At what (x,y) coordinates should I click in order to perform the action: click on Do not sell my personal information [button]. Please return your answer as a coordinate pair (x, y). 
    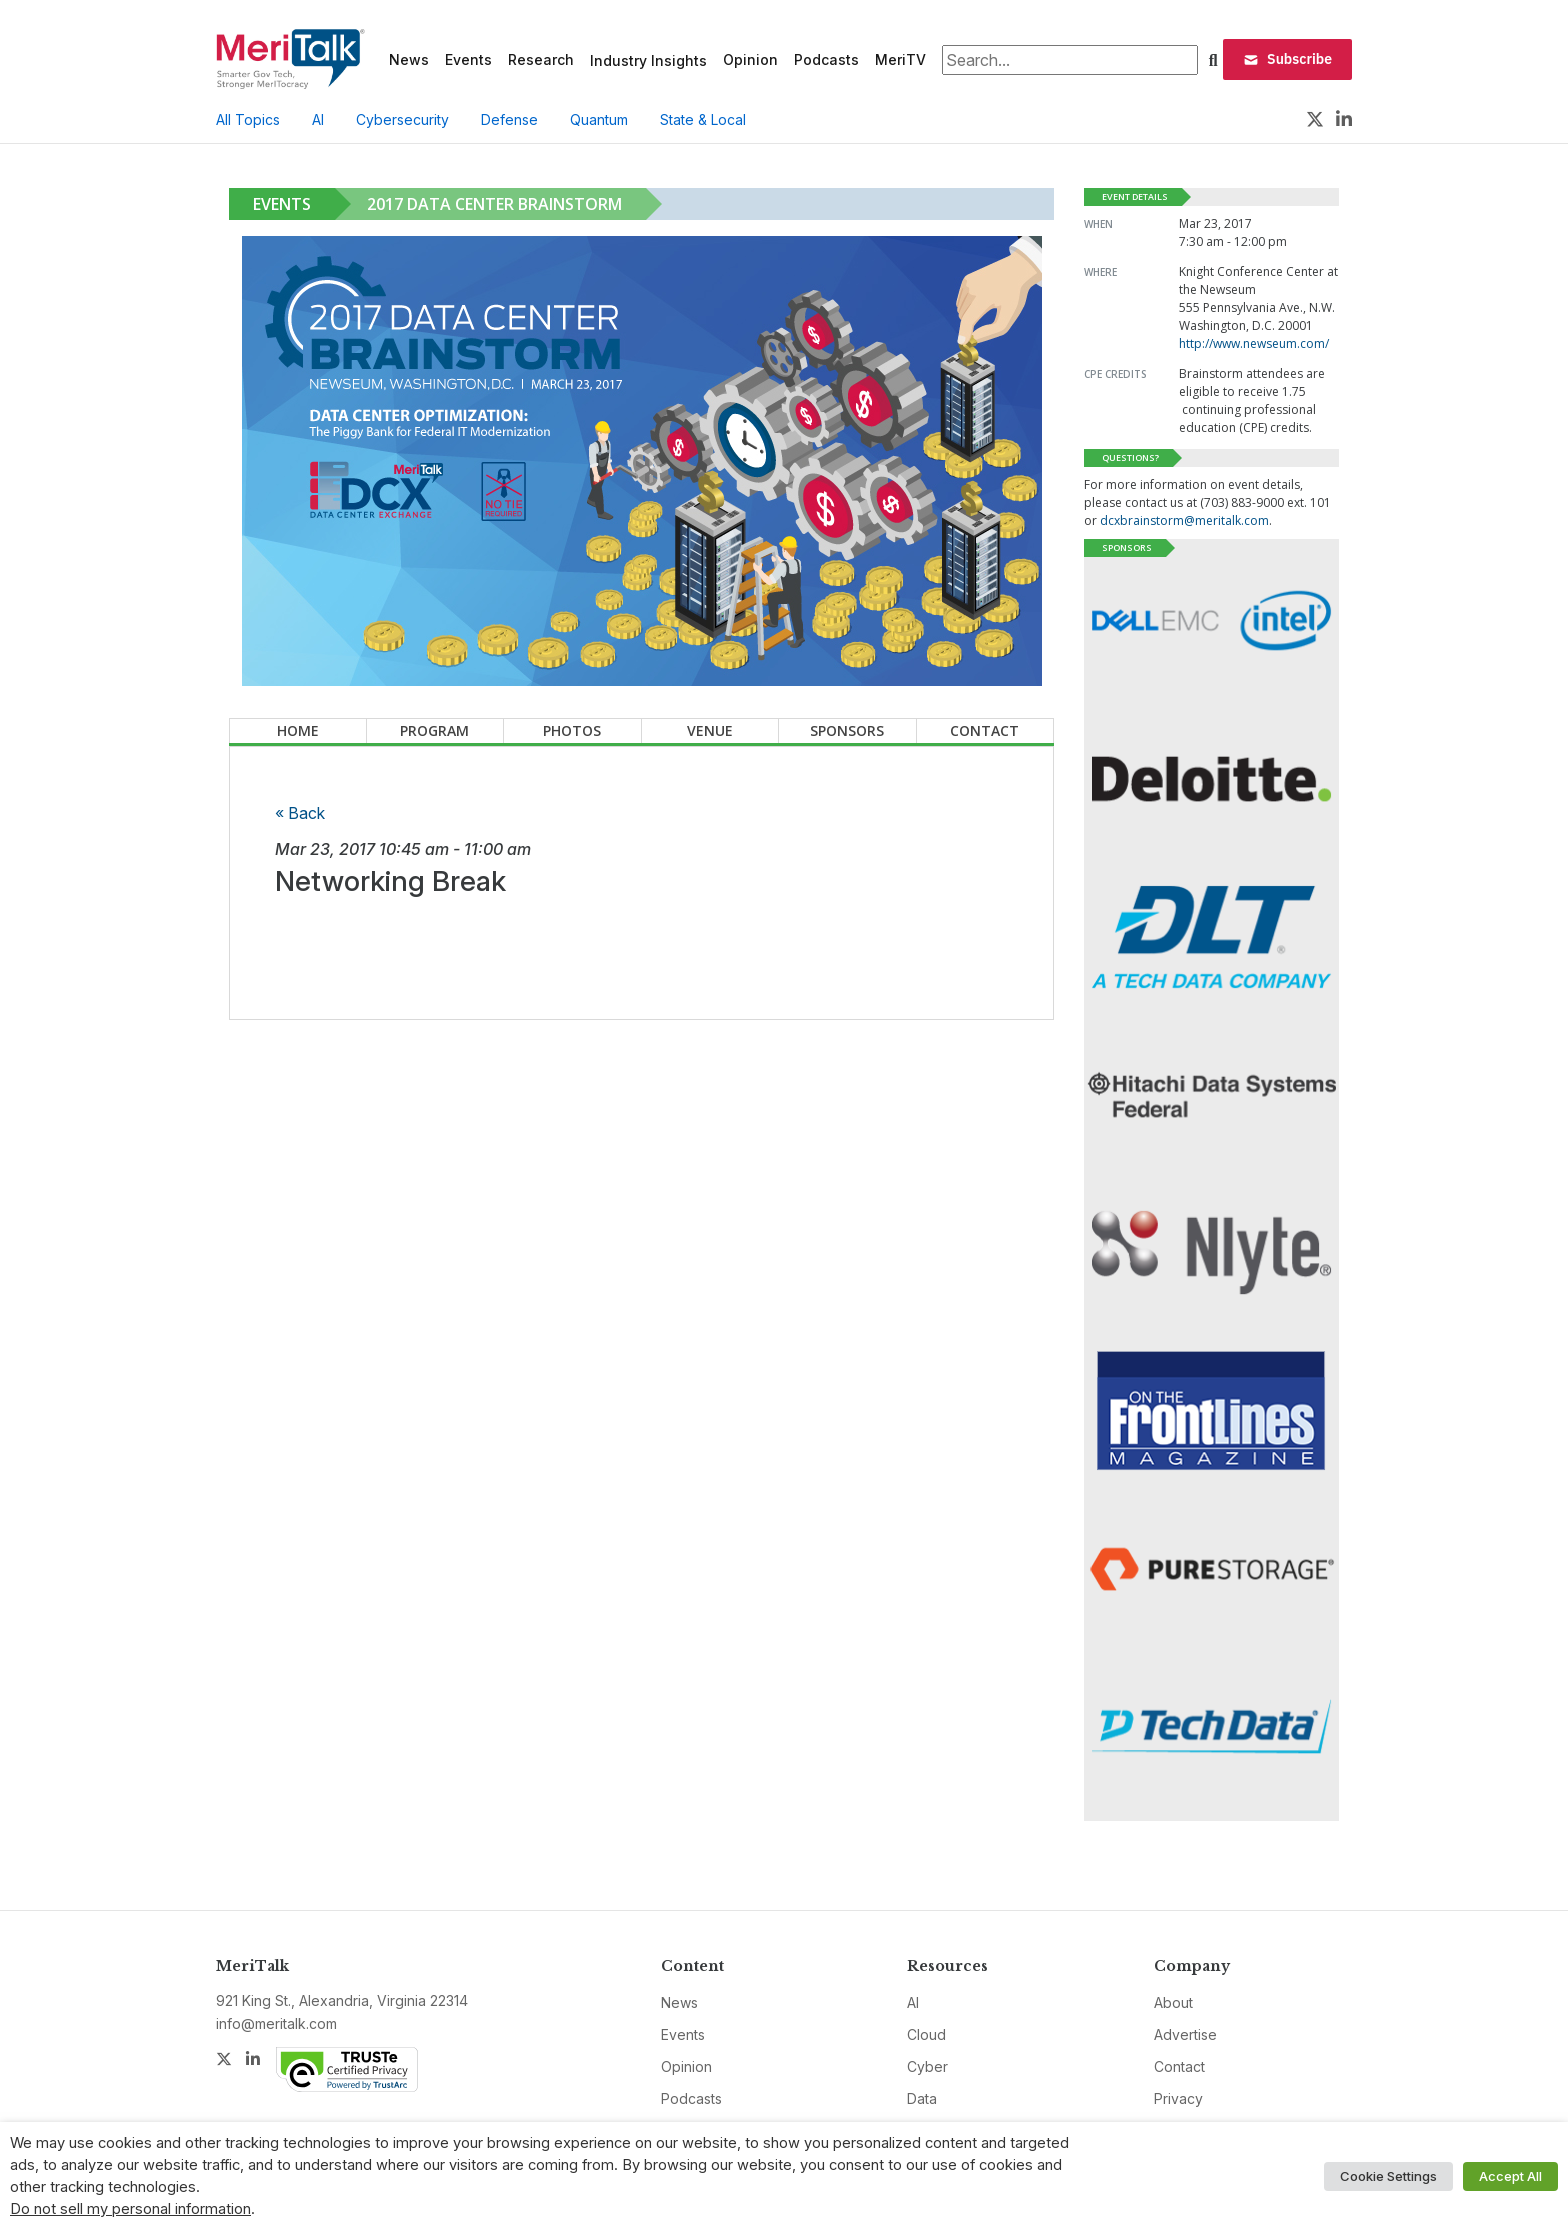
    Looking at the image, I should click on (130, 2209).